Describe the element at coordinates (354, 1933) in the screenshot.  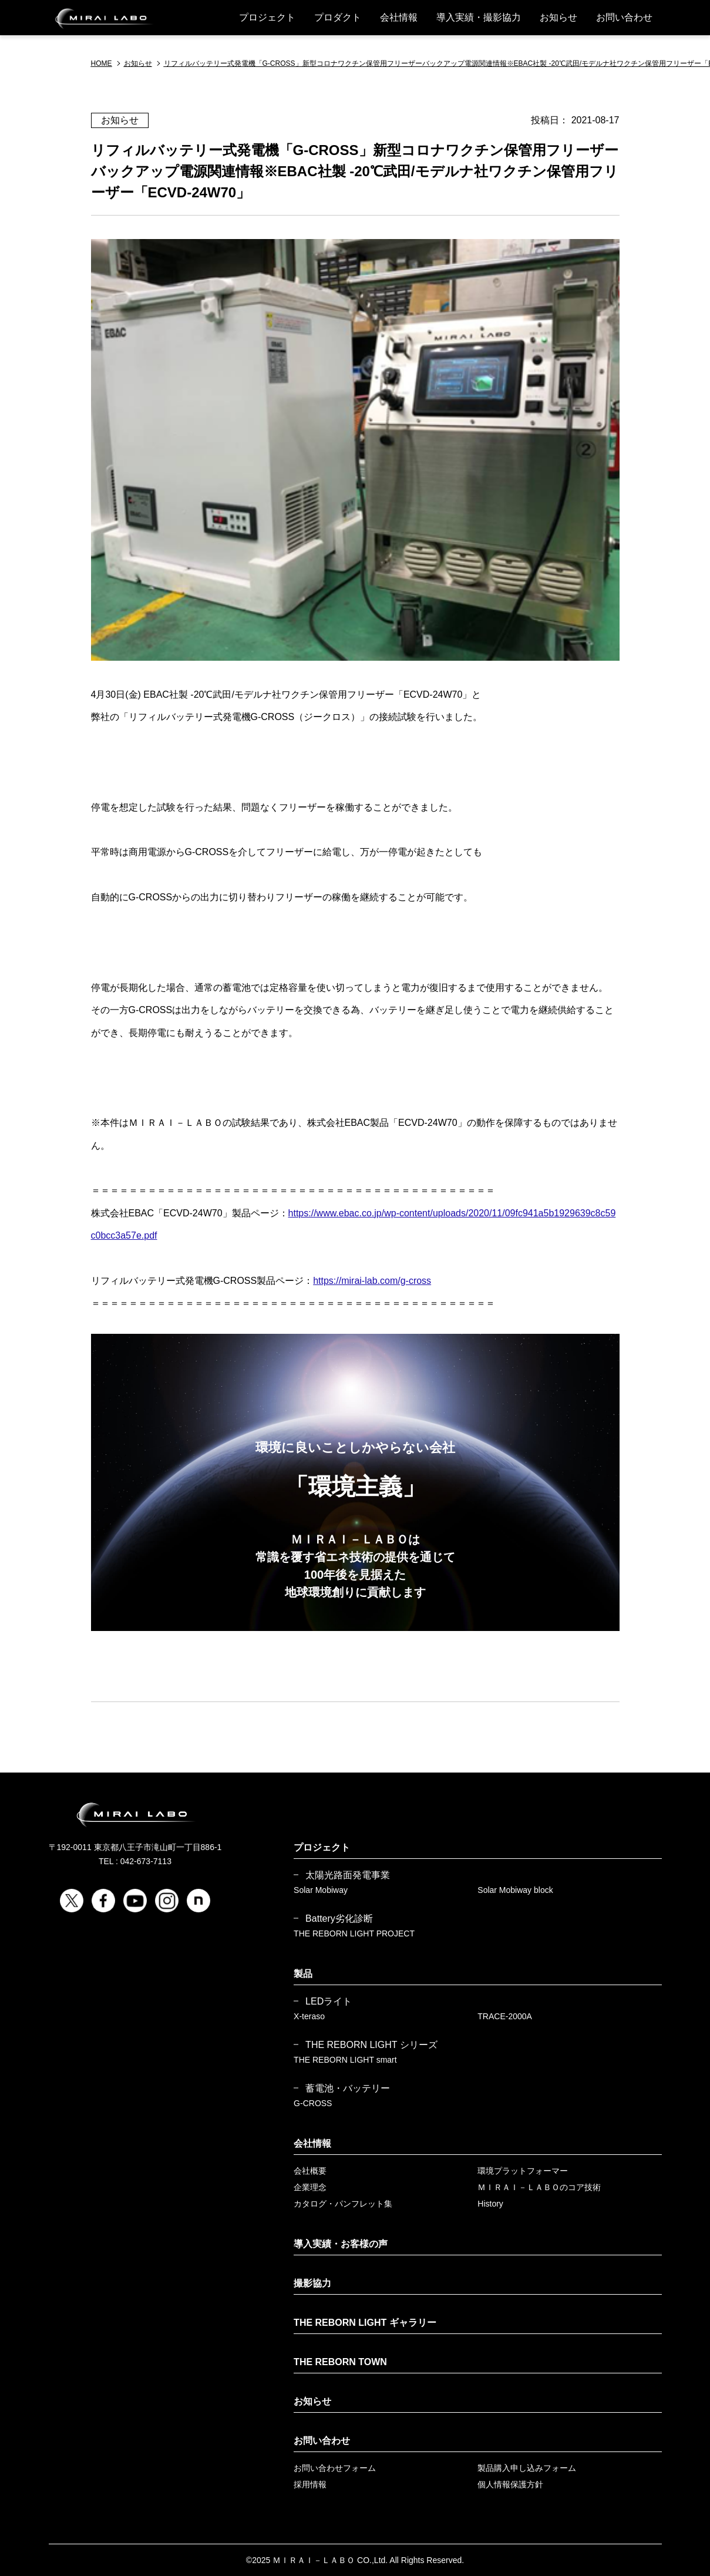
I see `THE REBORN LIGHT PROJECT` at that location.